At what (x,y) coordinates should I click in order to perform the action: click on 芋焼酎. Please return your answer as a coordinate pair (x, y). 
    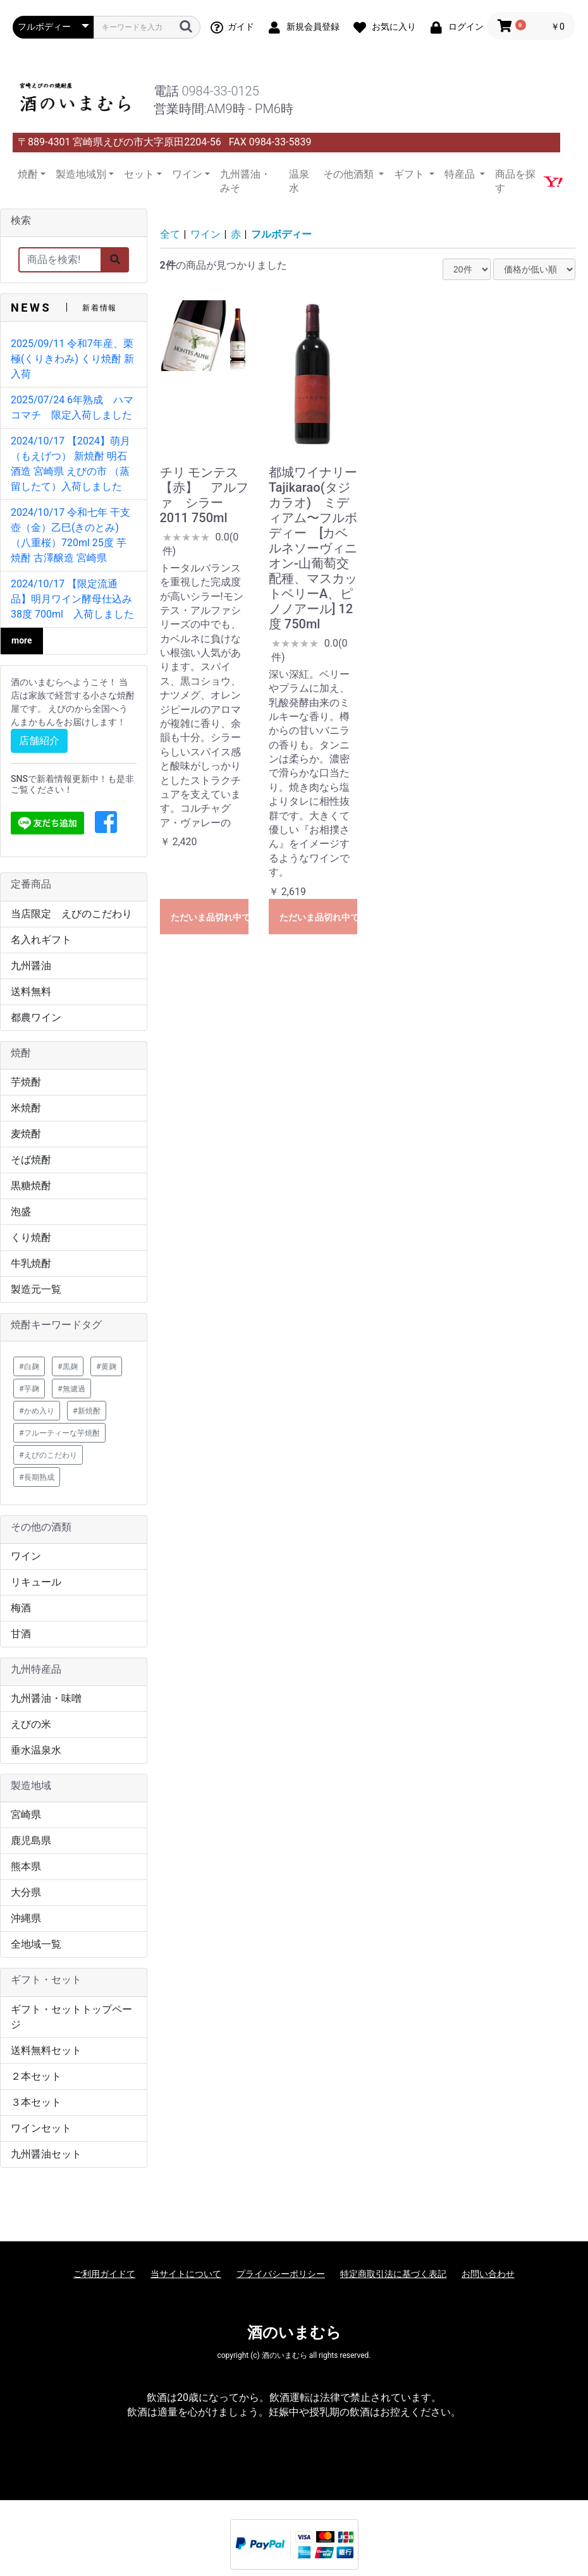
    Looking at the image, I should click on (26, 1082).